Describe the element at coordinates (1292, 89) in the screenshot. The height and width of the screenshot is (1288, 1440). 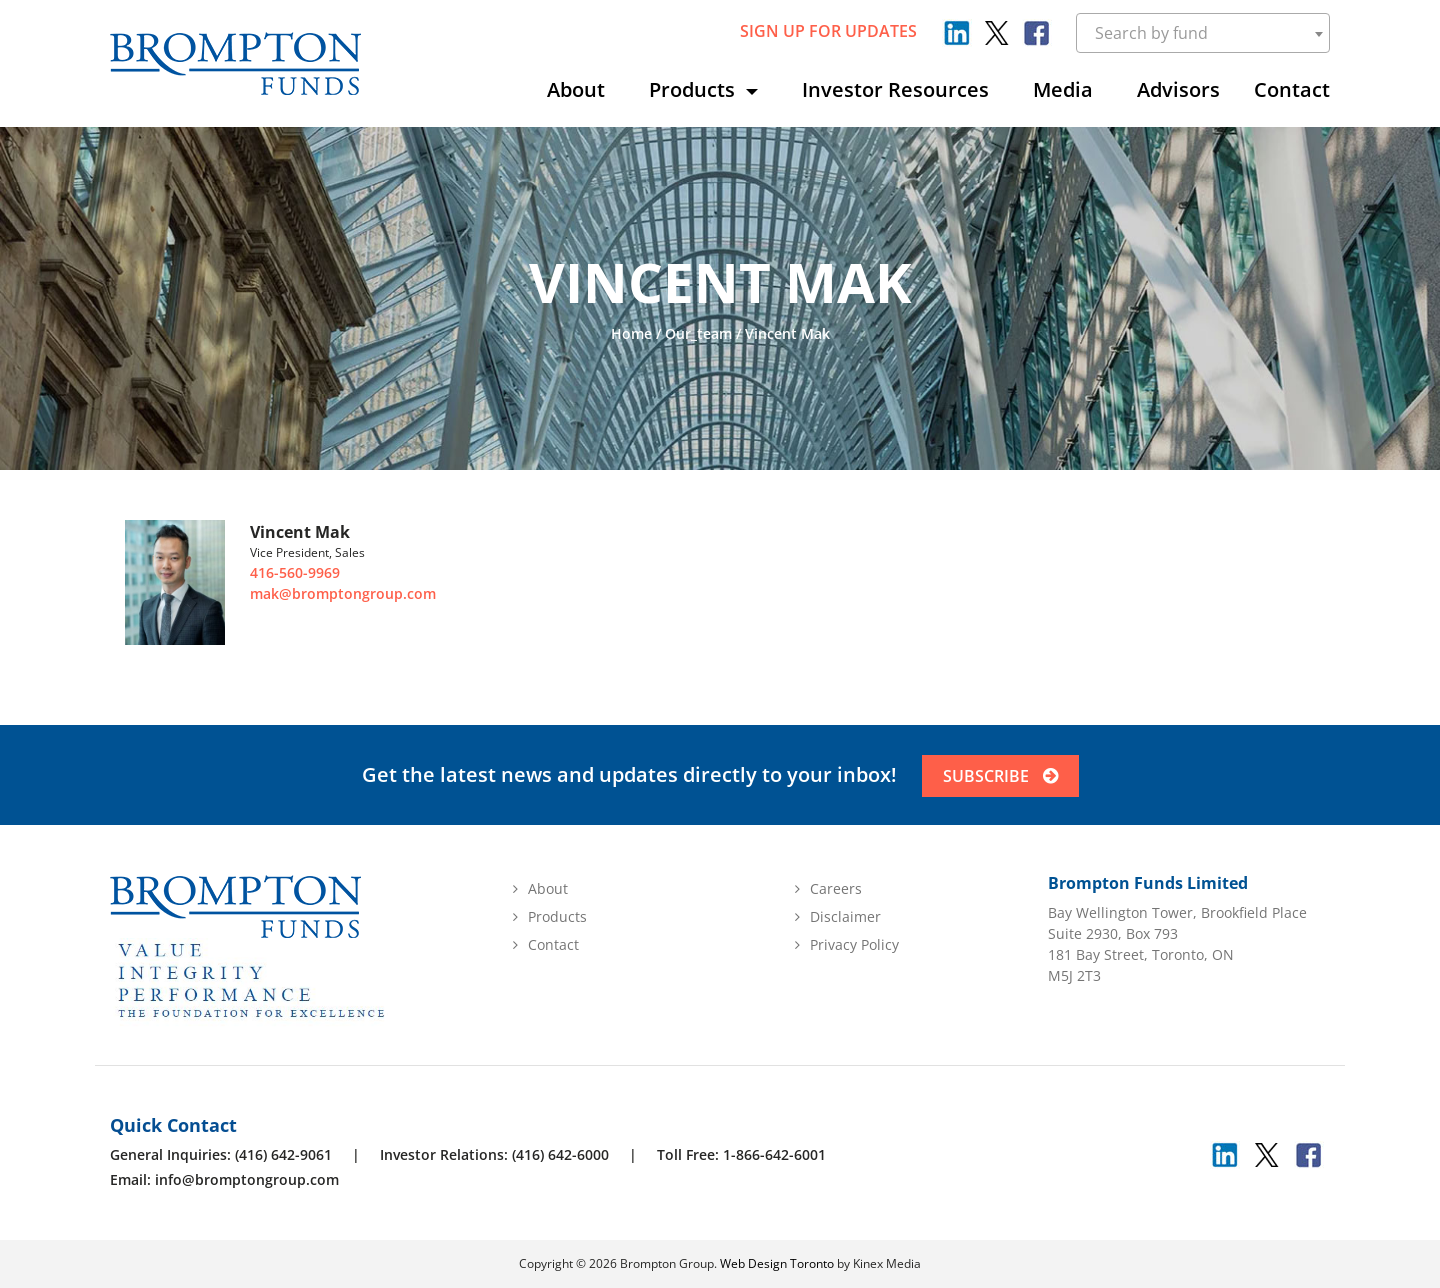
I see `Contact` at that location.